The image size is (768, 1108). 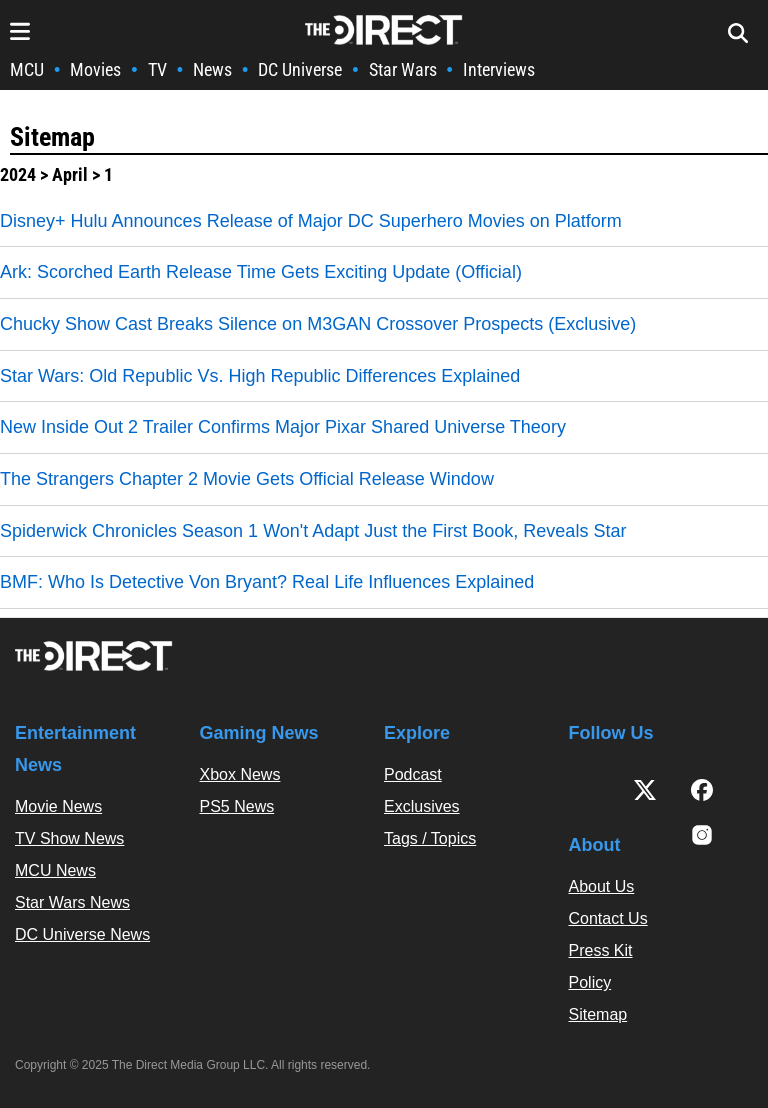 I want to click on Ark: Scorched Earth Release Time Gets Exciting Update (Official), so click(x=261, y=272).